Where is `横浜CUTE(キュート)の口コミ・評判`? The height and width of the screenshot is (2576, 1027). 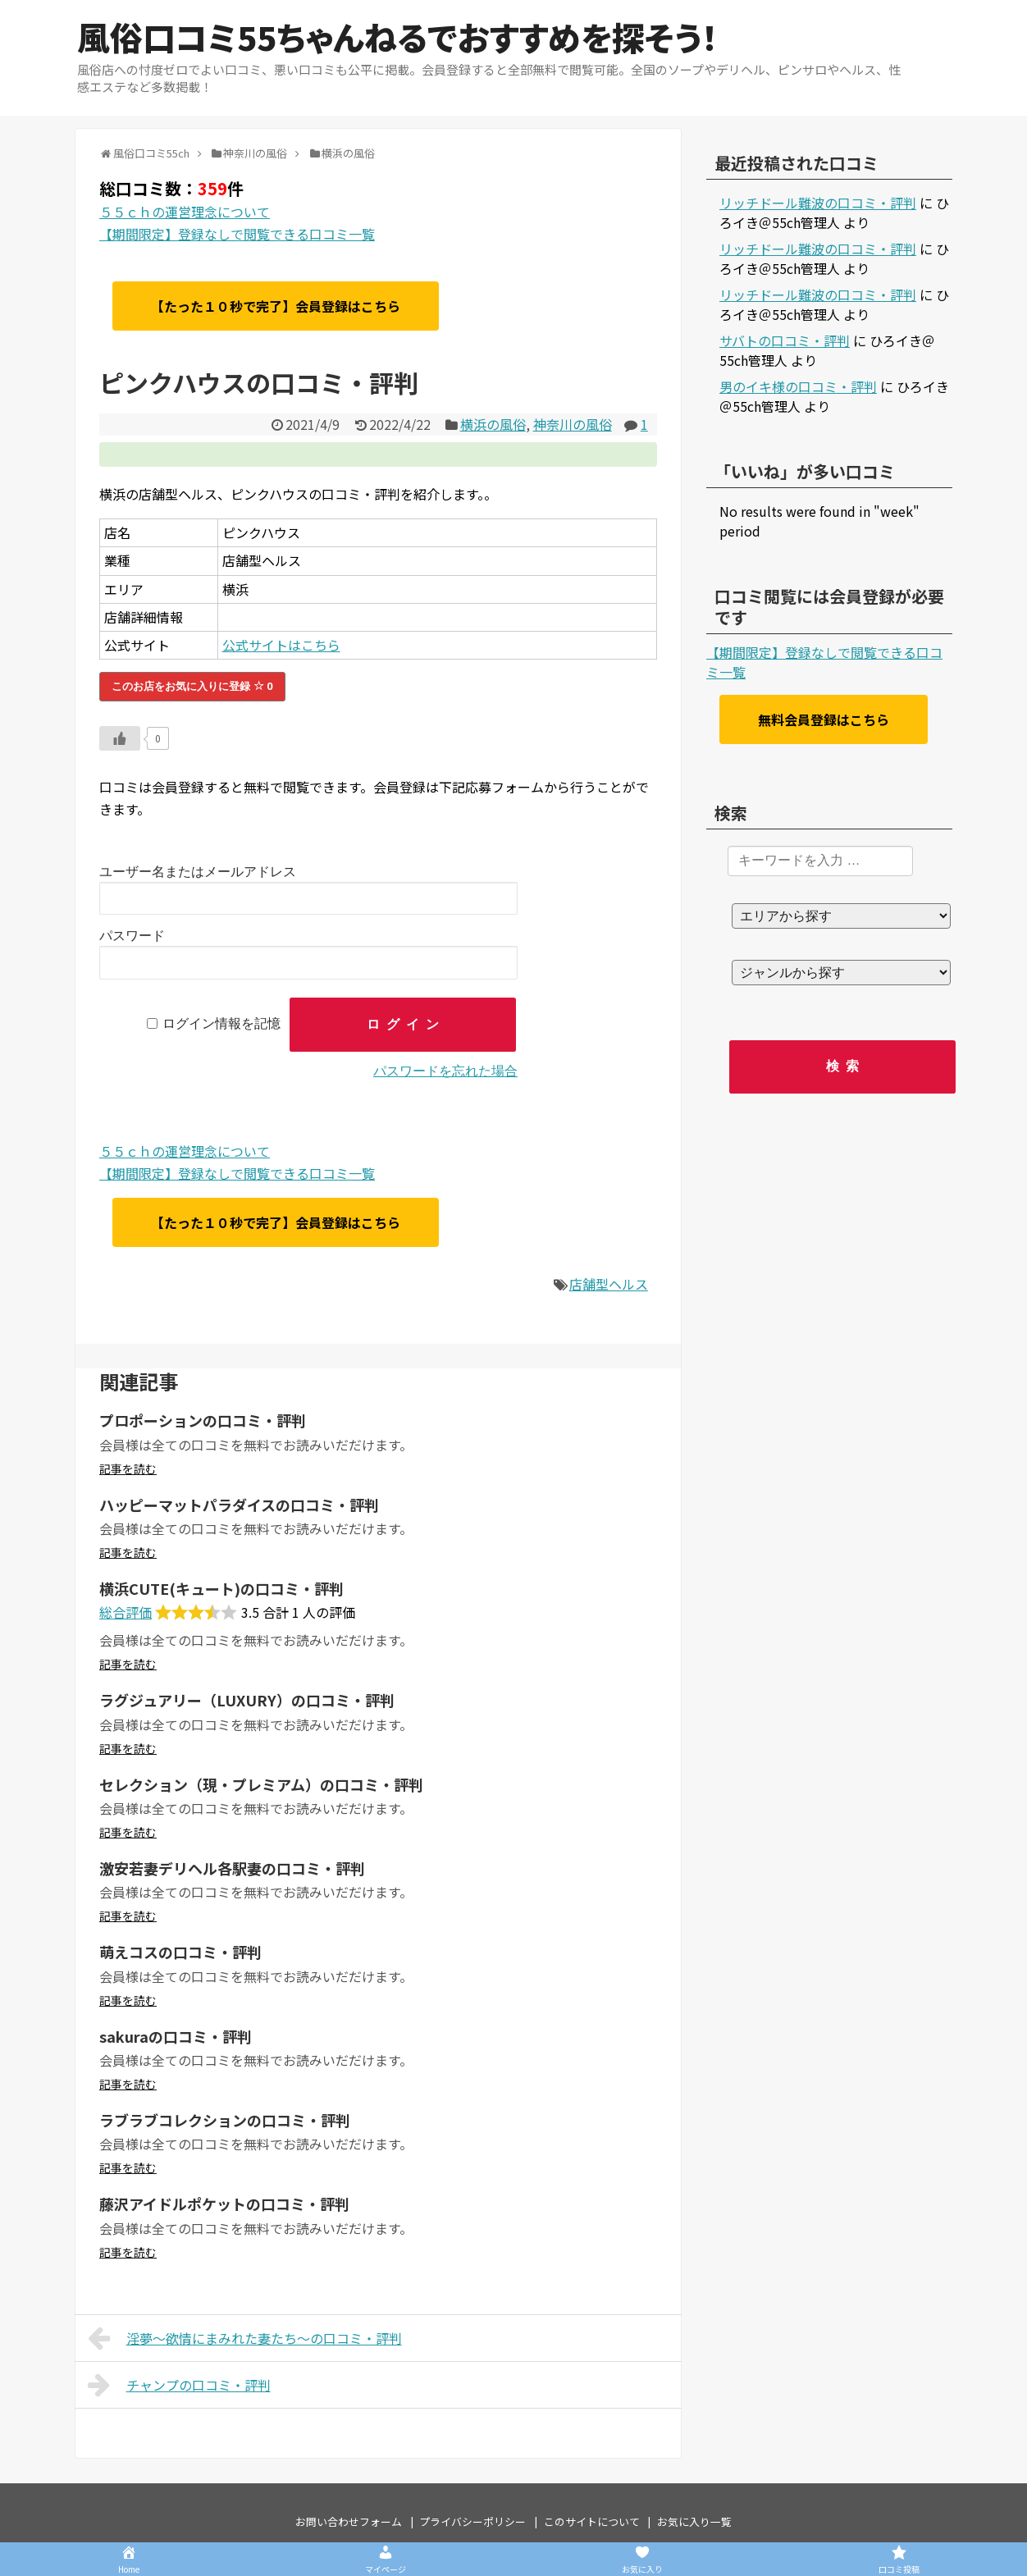
横浜CUTE(キュート)の口コミ・評判 is located at coordinates (221, 1588).